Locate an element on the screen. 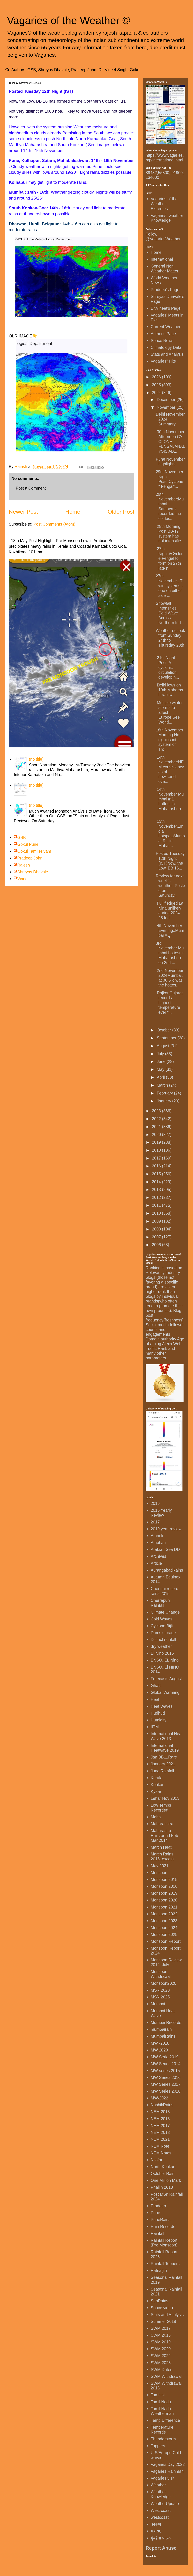 This screenshot has height=2576, width=193. Monsoon 2025 is located at coordinates (164, 1934).